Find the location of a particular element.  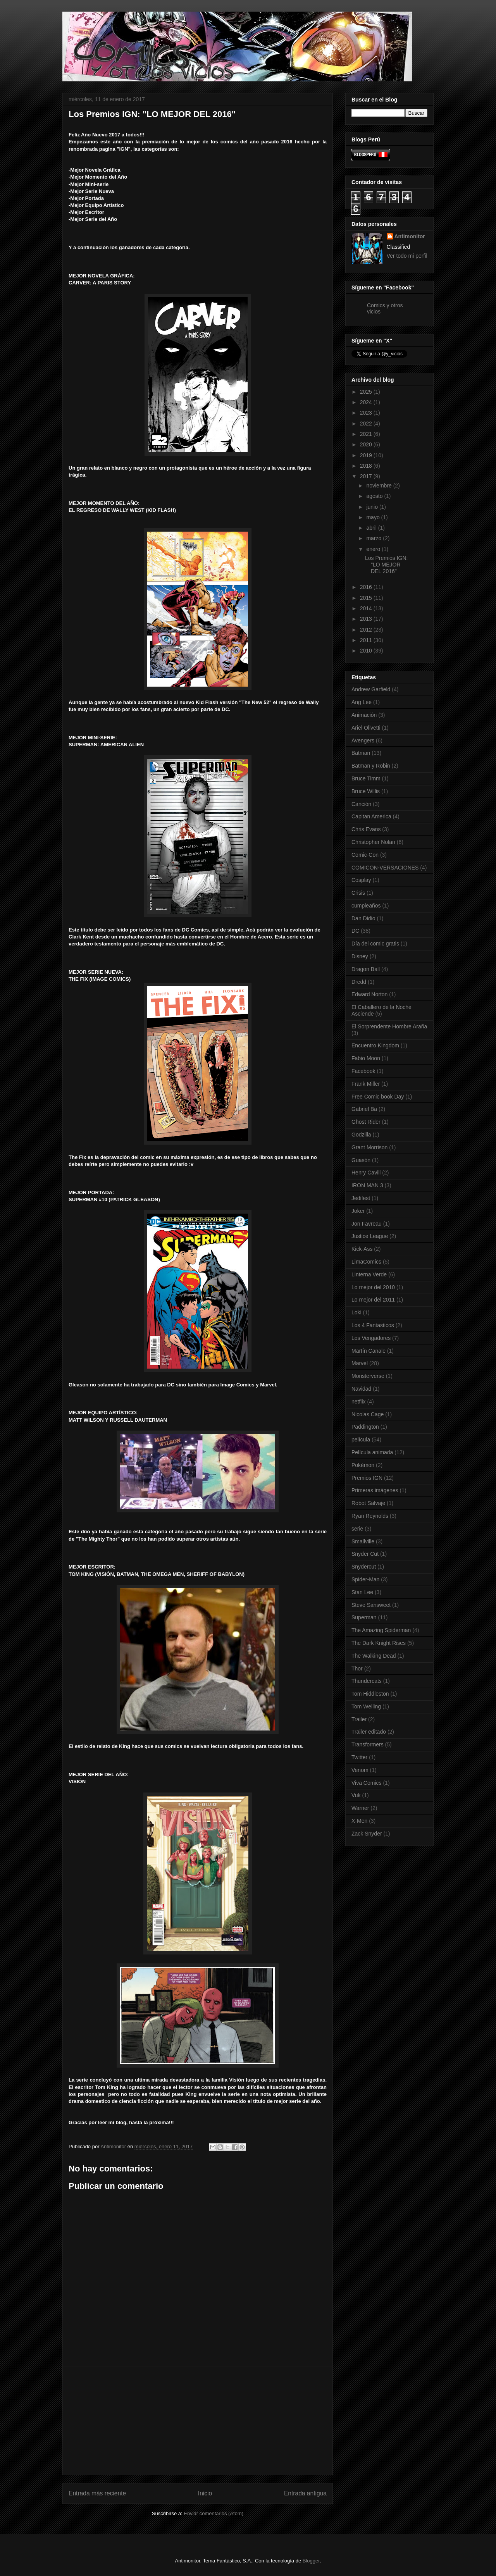

2011 is located at coordinates (367, 640).